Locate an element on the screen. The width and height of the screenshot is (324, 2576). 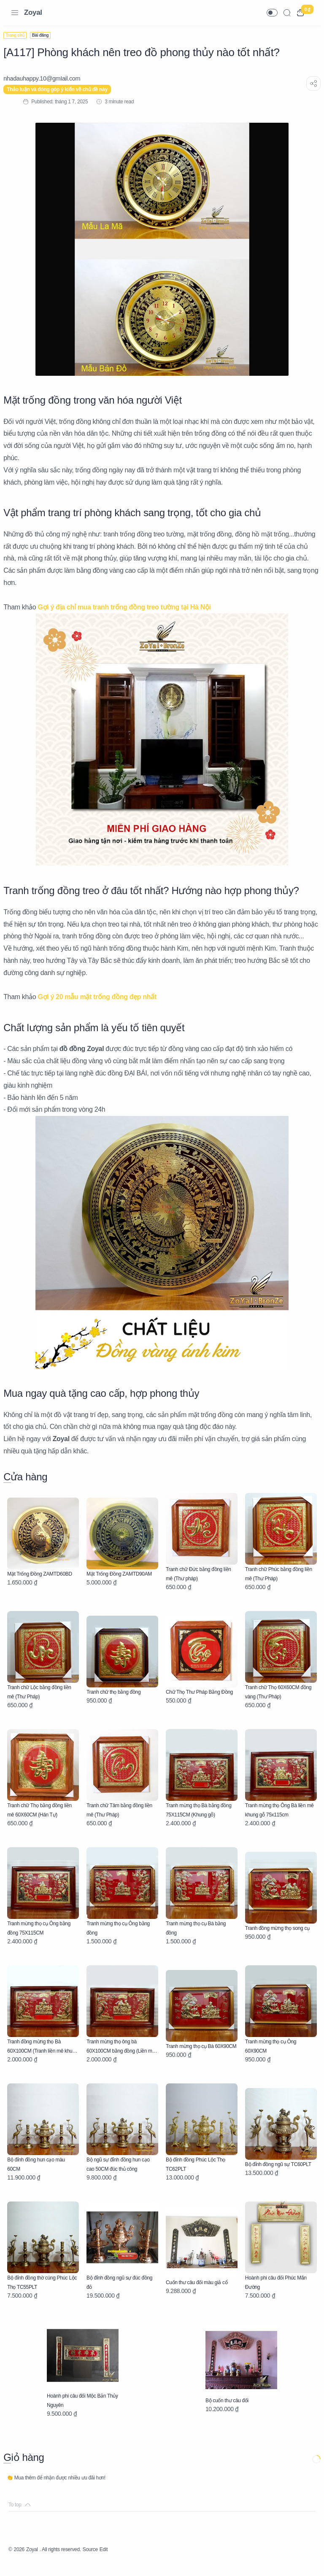
[button] is located at coordinates (272, 12).